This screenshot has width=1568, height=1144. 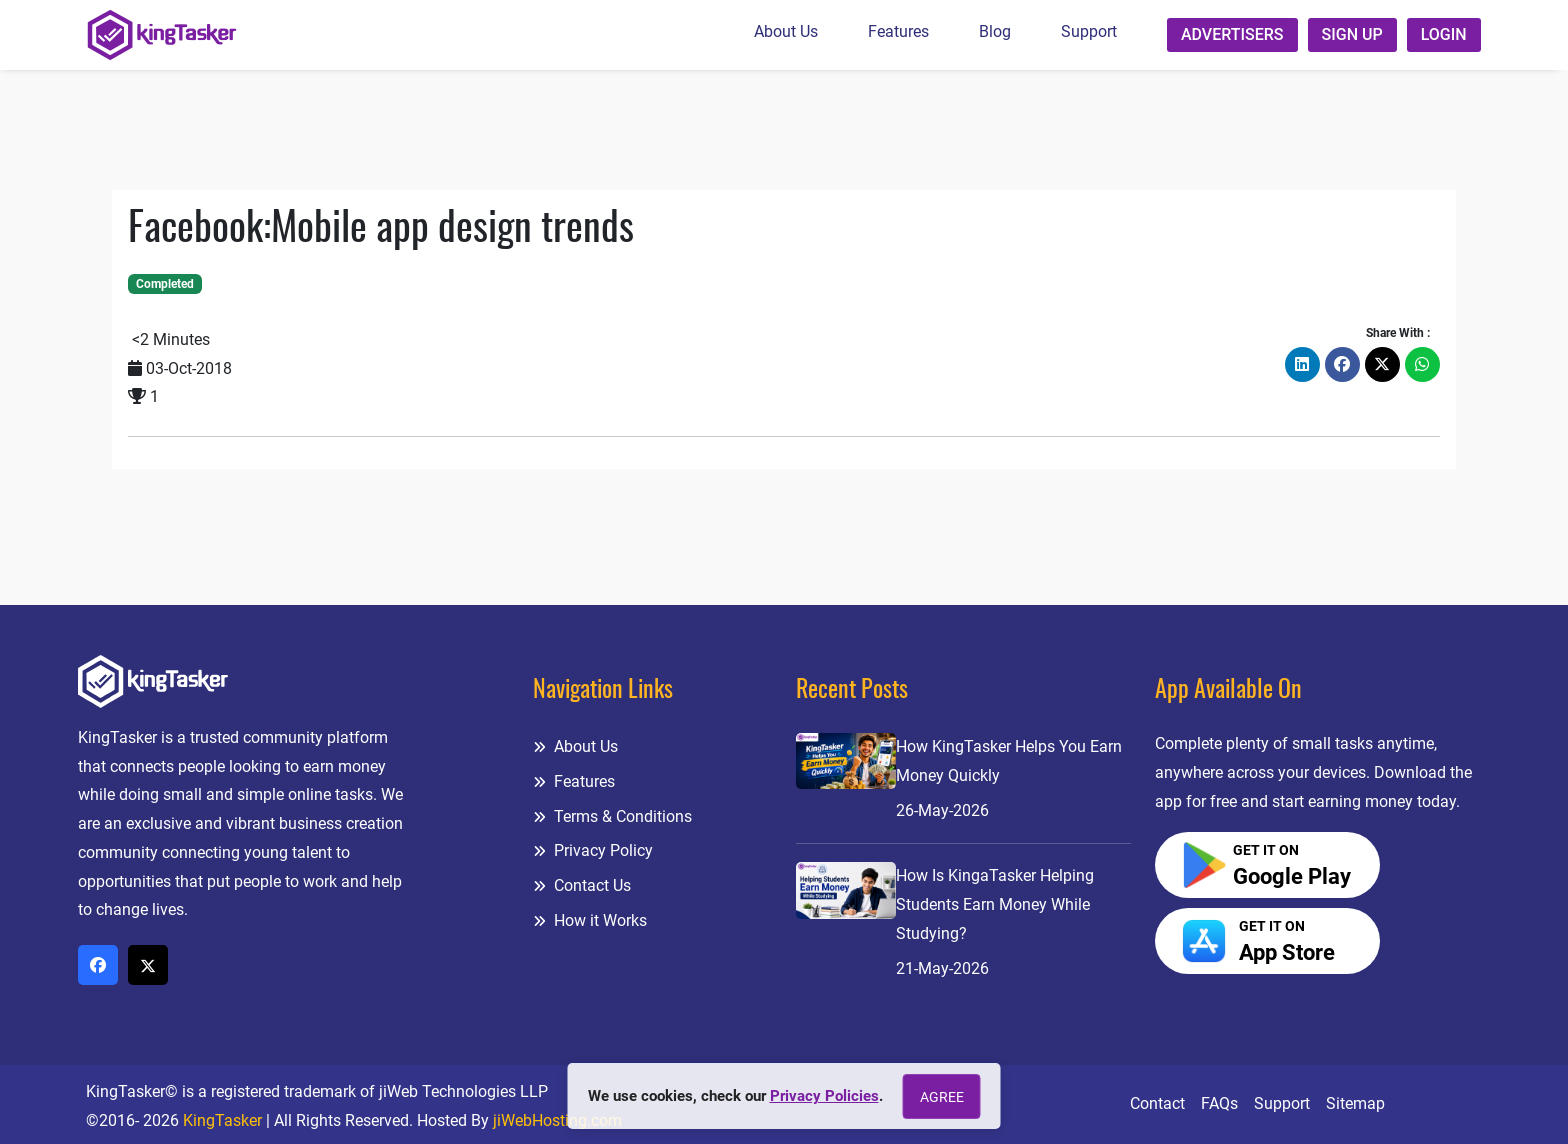 I want to click on Contact Us, so click(x=582, y=885).